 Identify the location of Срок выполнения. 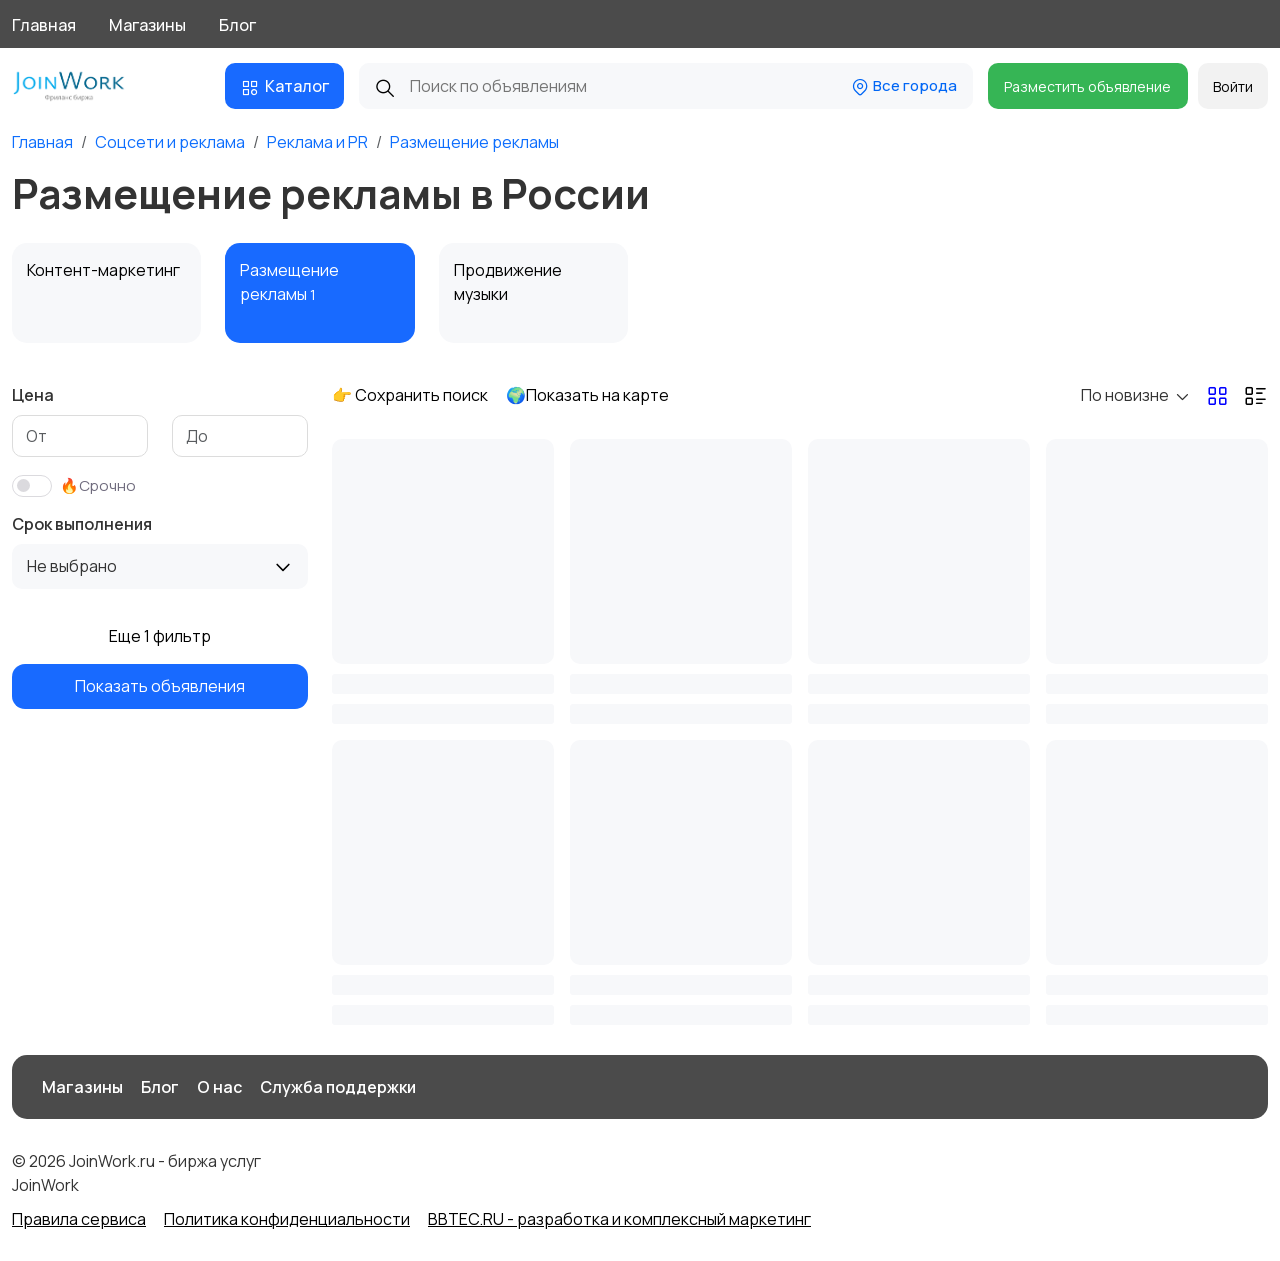
(82, 524).